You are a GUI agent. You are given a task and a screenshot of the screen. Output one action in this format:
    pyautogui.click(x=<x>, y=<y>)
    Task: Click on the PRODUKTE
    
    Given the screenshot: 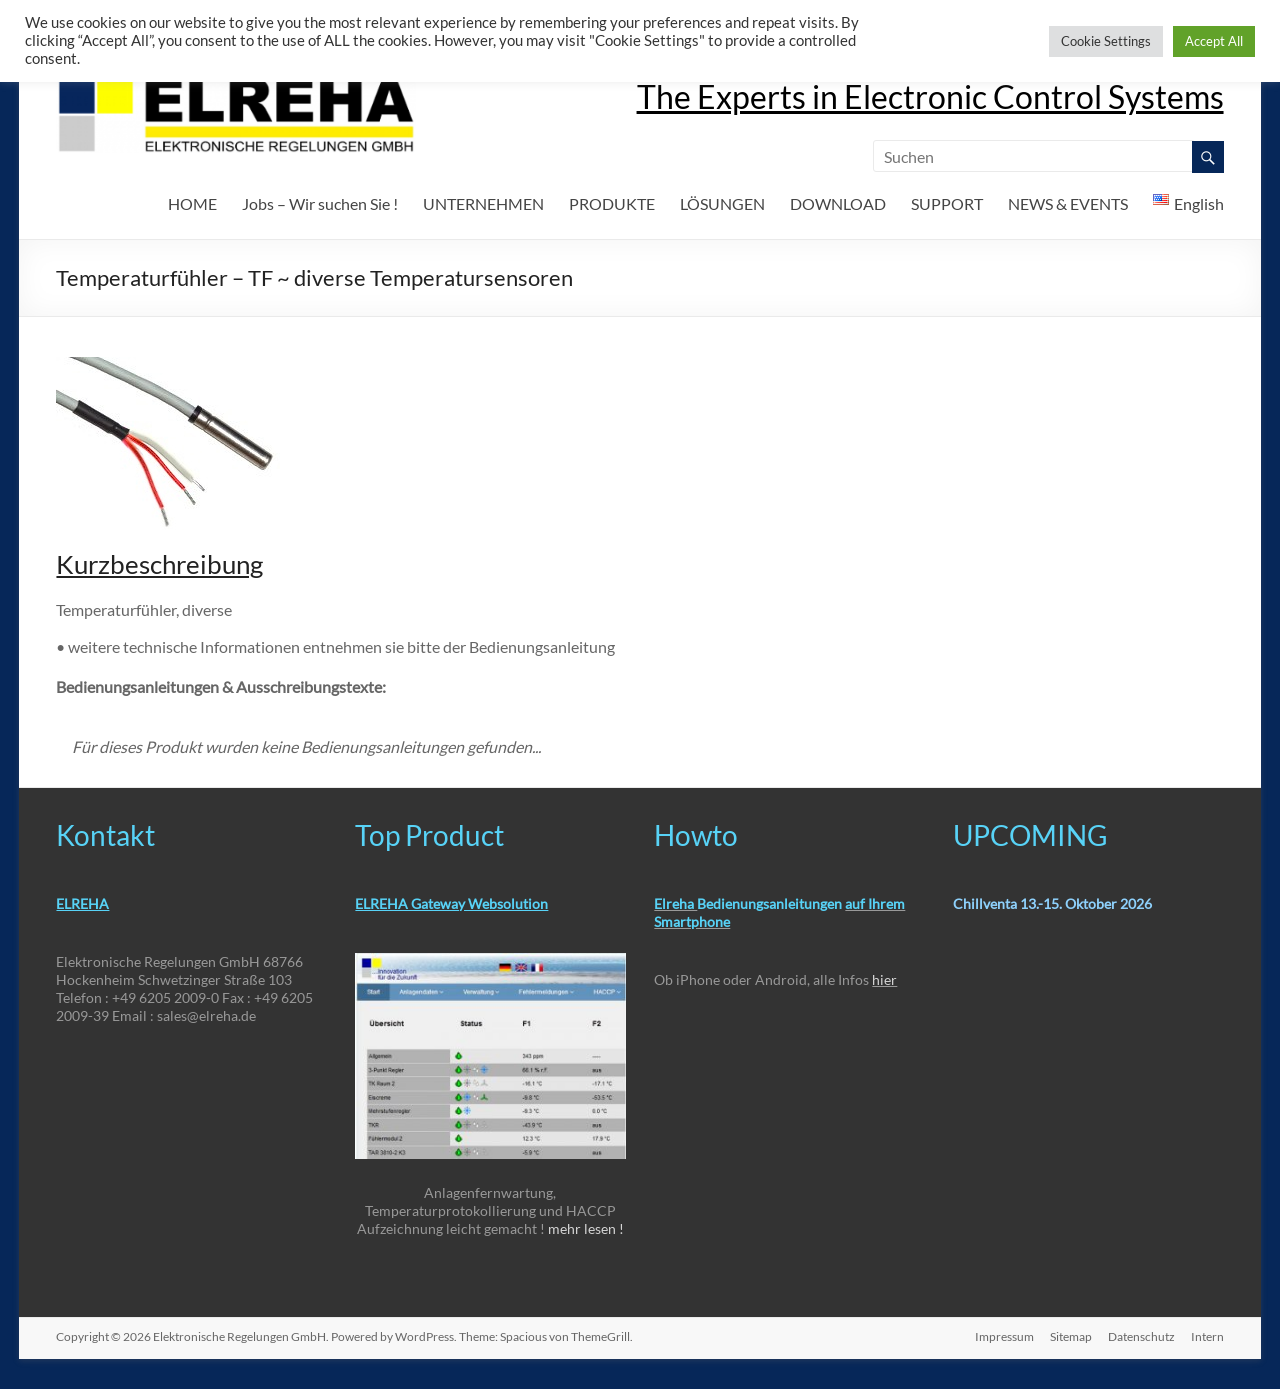 What is the action you would take?
    pyautogui.click(x=612, y=203)
    